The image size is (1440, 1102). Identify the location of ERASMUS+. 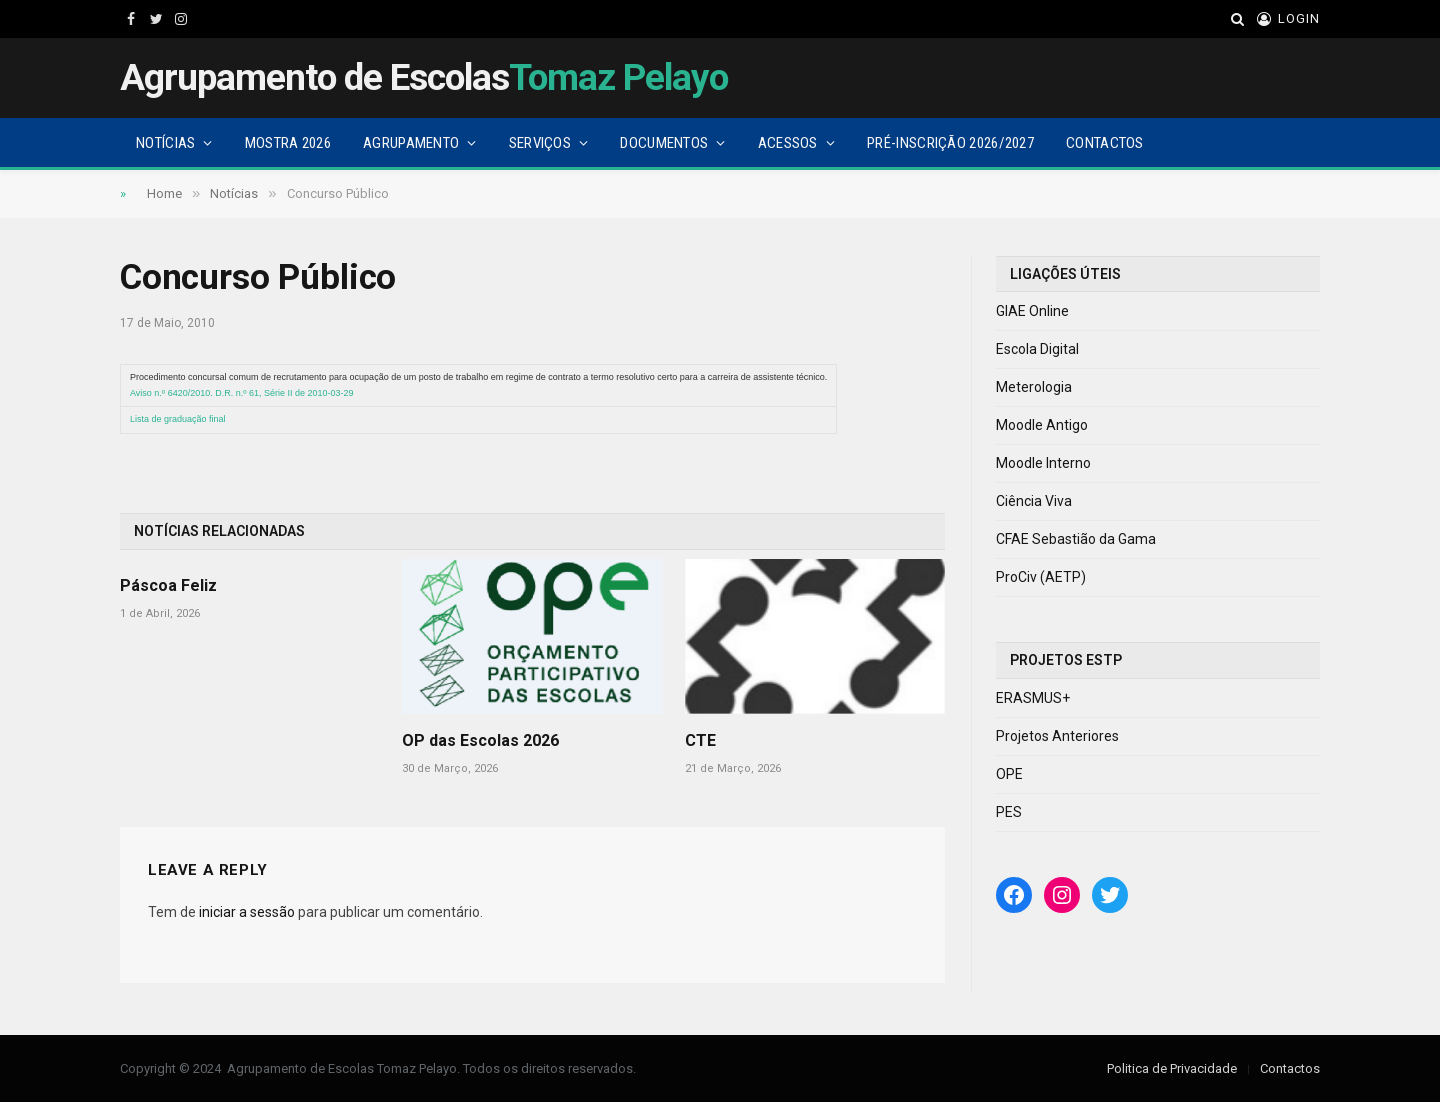
(1033, 698).